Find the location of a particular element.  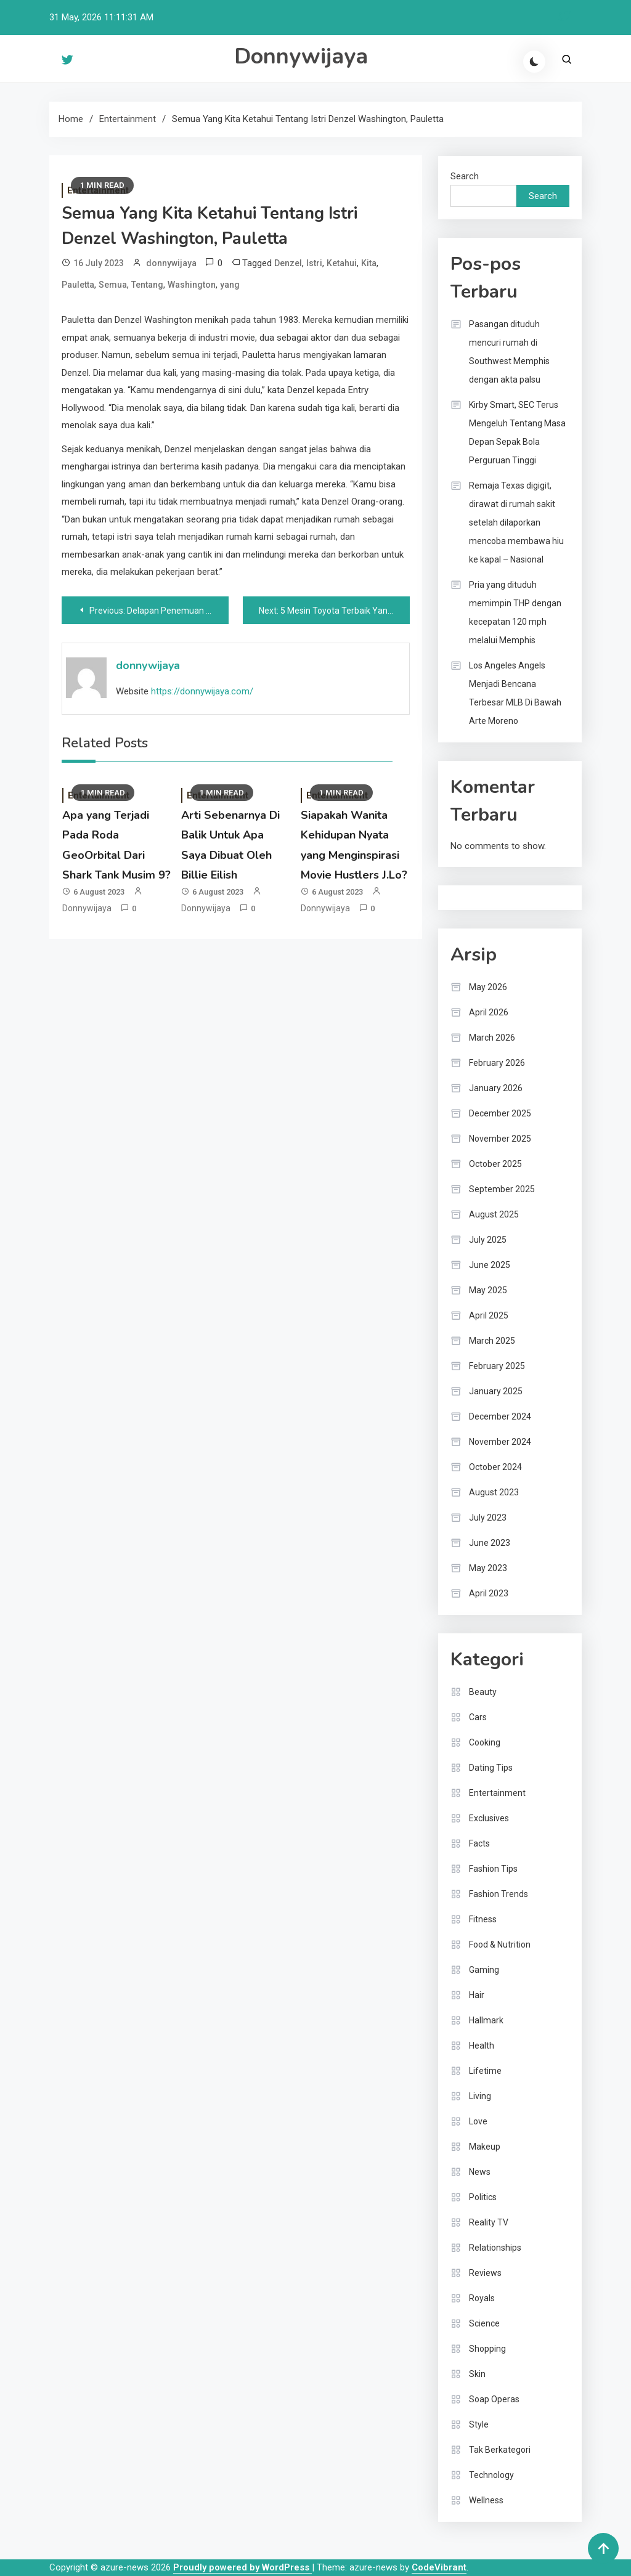

Gaming is located at coordinates (484, 1970).